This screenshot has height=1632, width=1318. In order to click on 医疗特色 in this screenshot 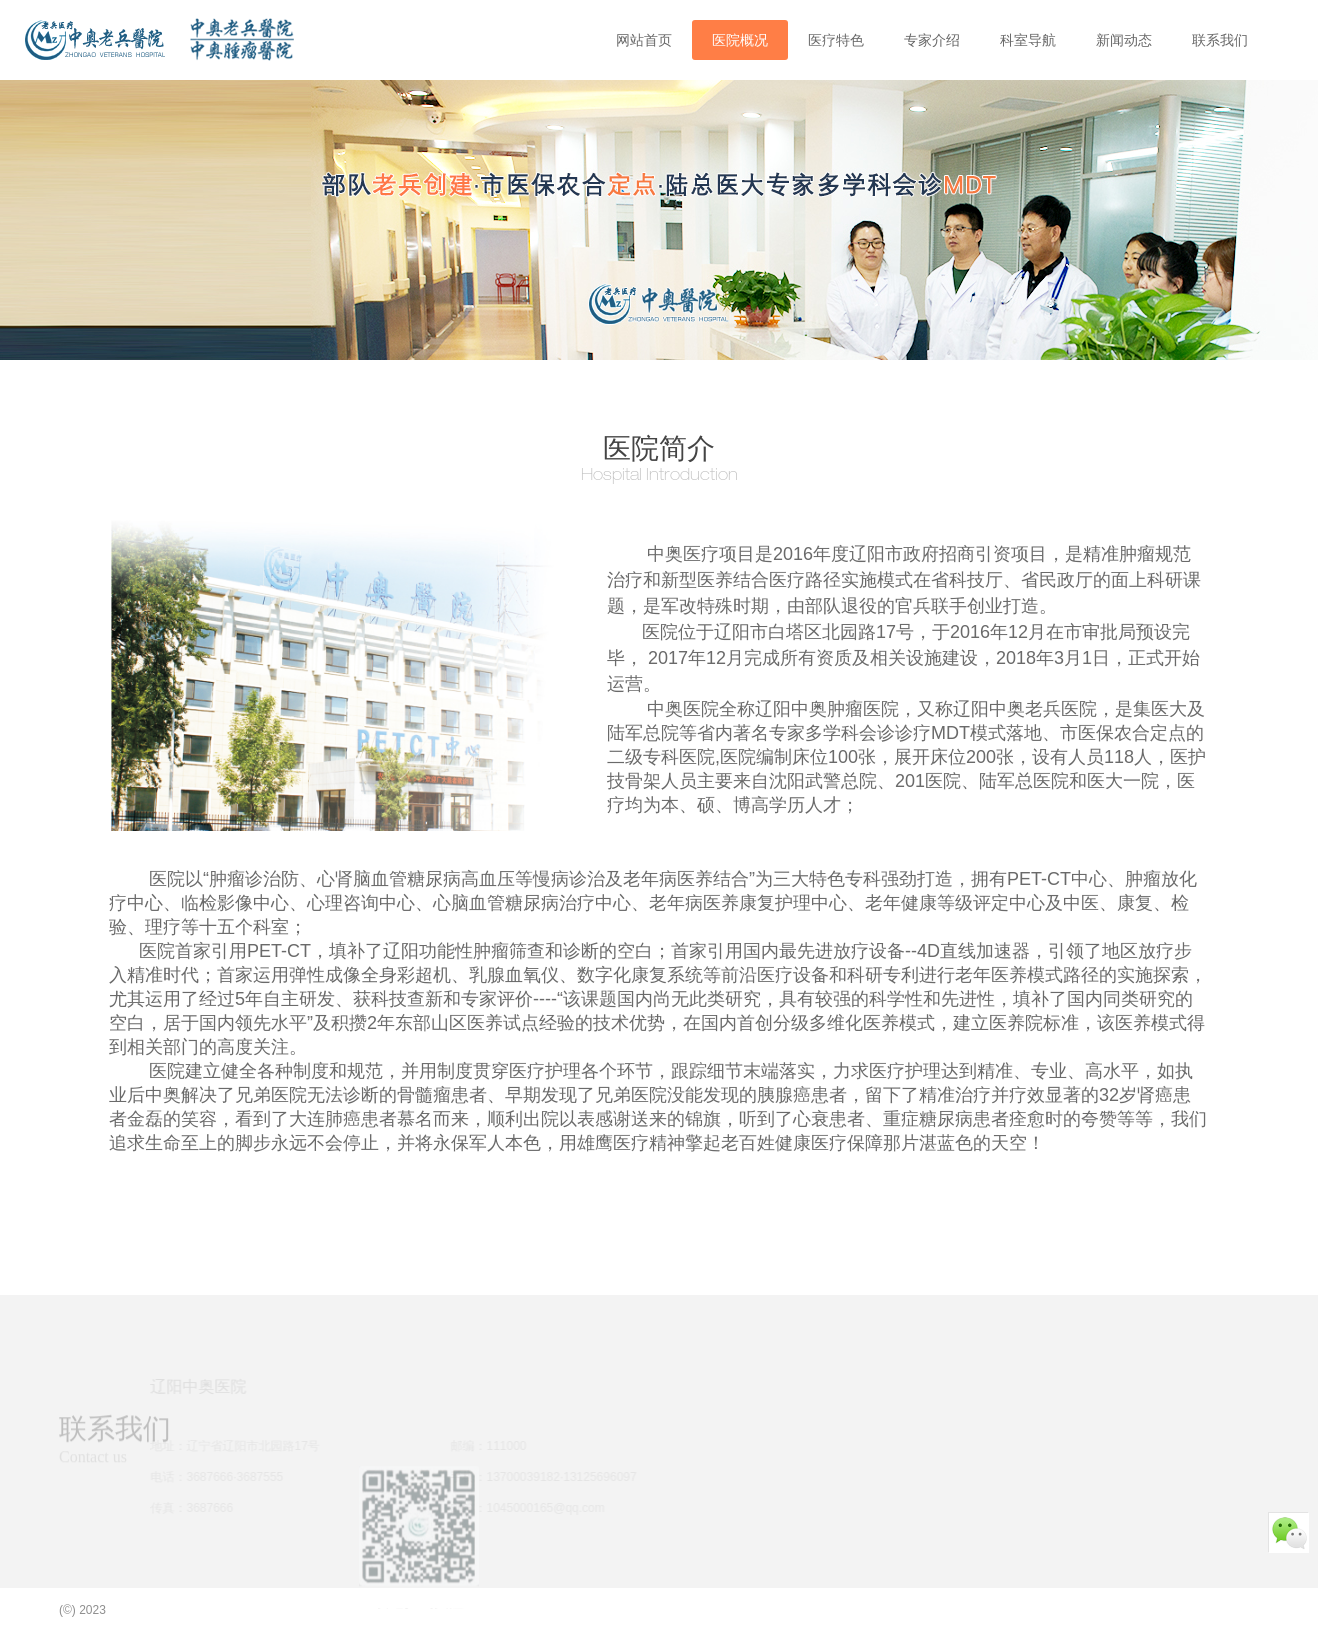, I will do `click(836, 40)`.